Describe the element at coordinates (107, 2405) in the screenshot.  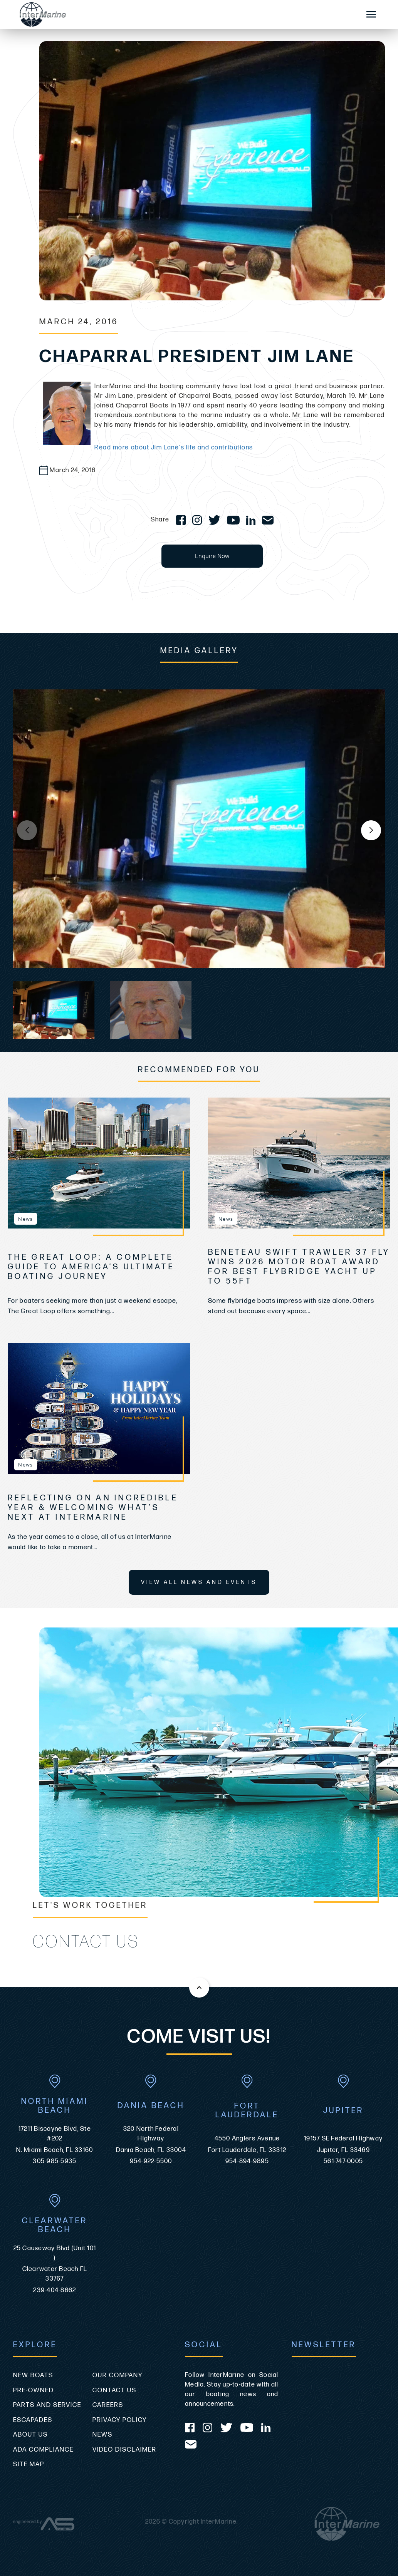
I see `Careers` at that location.